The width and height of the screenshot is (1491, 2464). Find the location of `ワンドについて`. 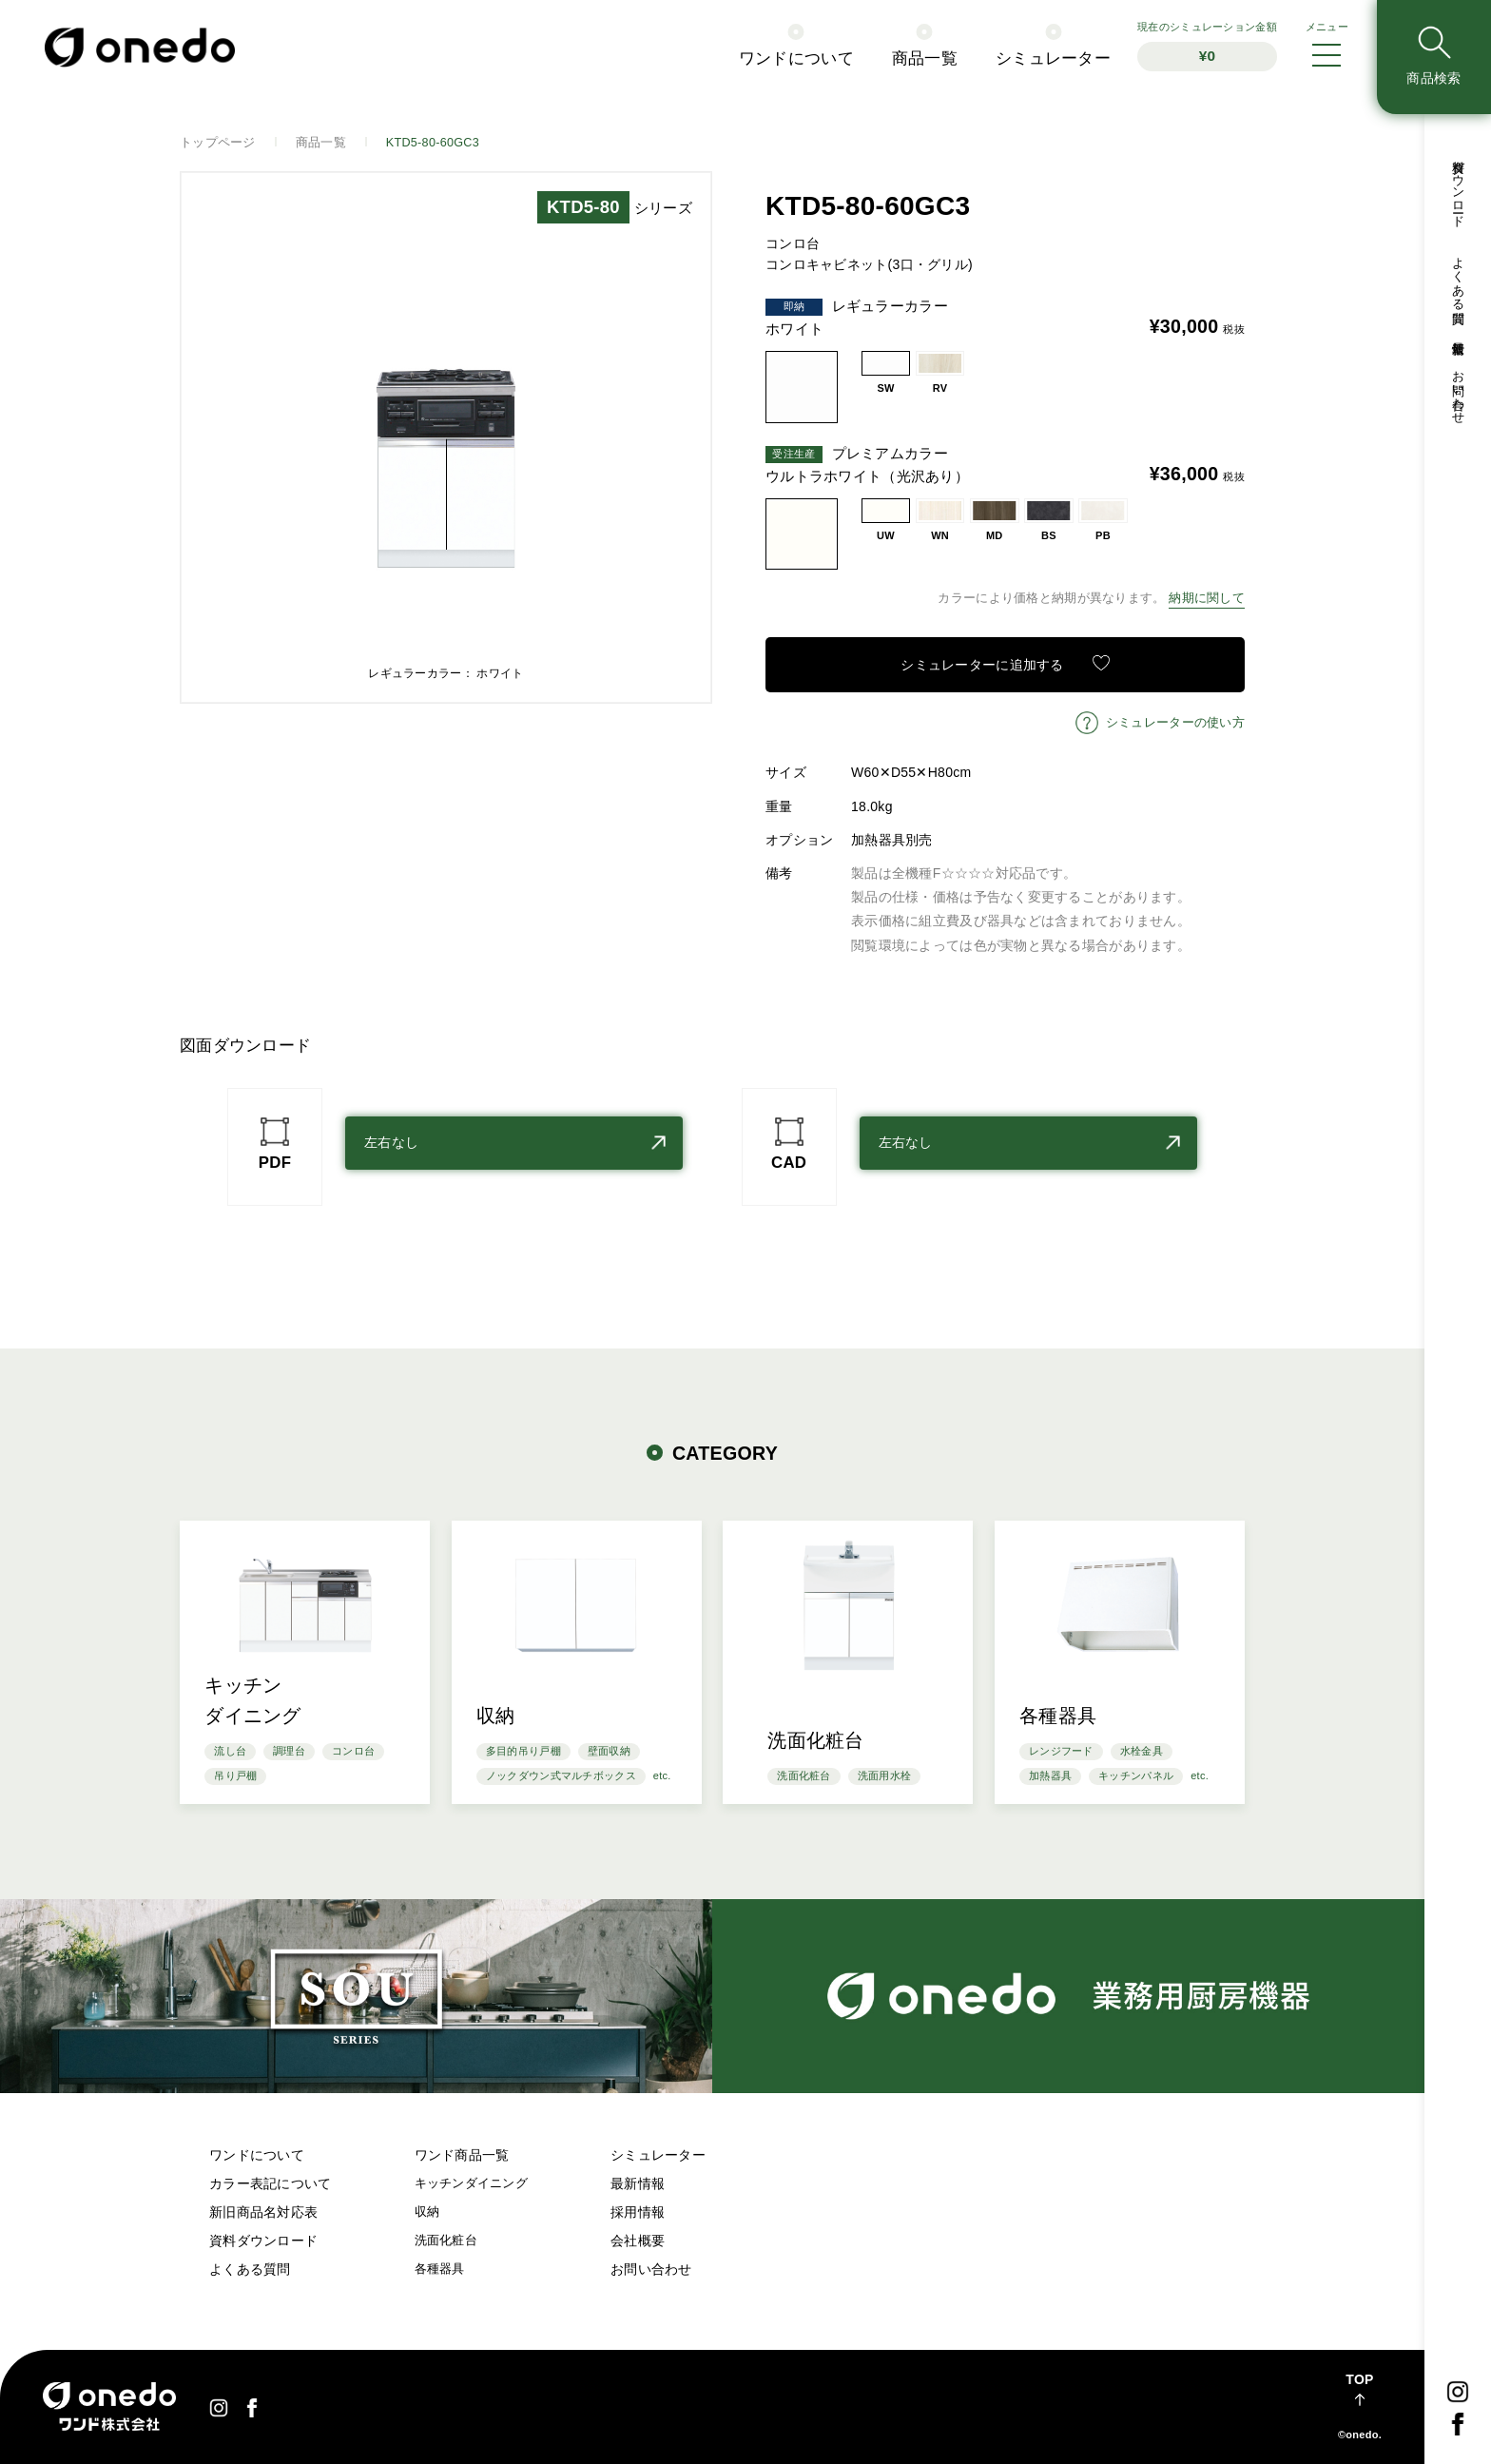

ワンドについて is located at coordinates (796, 58).